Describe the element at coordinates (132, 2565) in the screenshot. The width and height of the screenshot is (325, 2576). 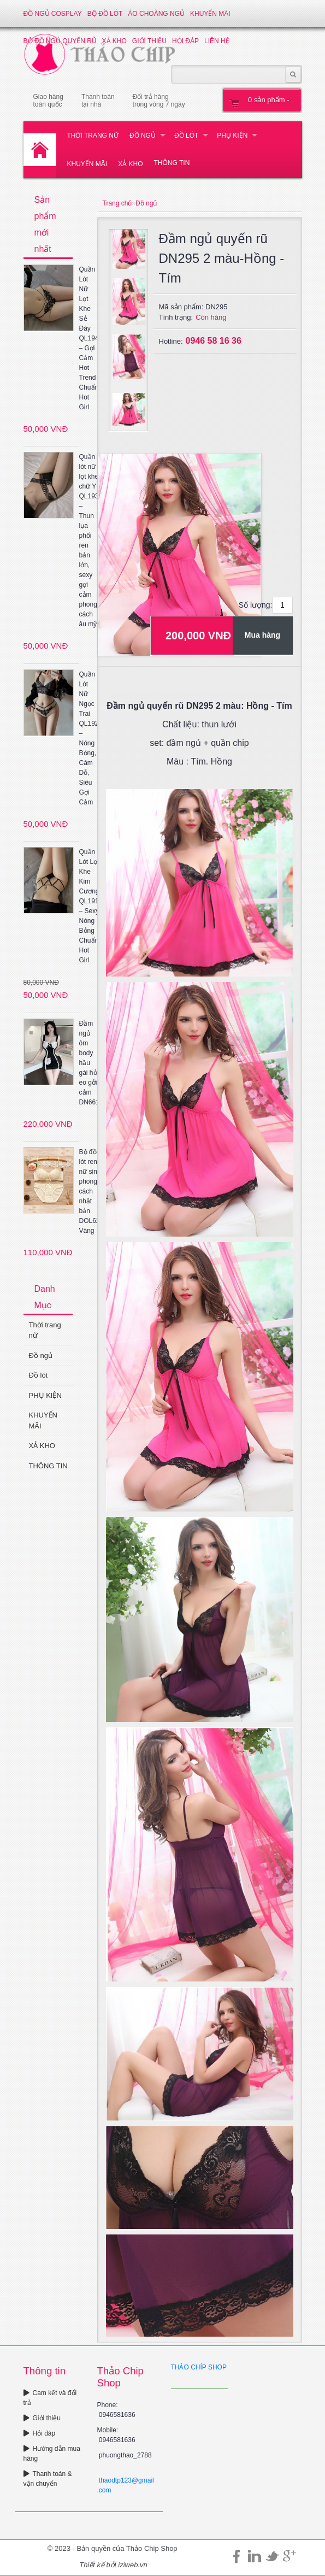
I see `iziweb.vn` at that location.